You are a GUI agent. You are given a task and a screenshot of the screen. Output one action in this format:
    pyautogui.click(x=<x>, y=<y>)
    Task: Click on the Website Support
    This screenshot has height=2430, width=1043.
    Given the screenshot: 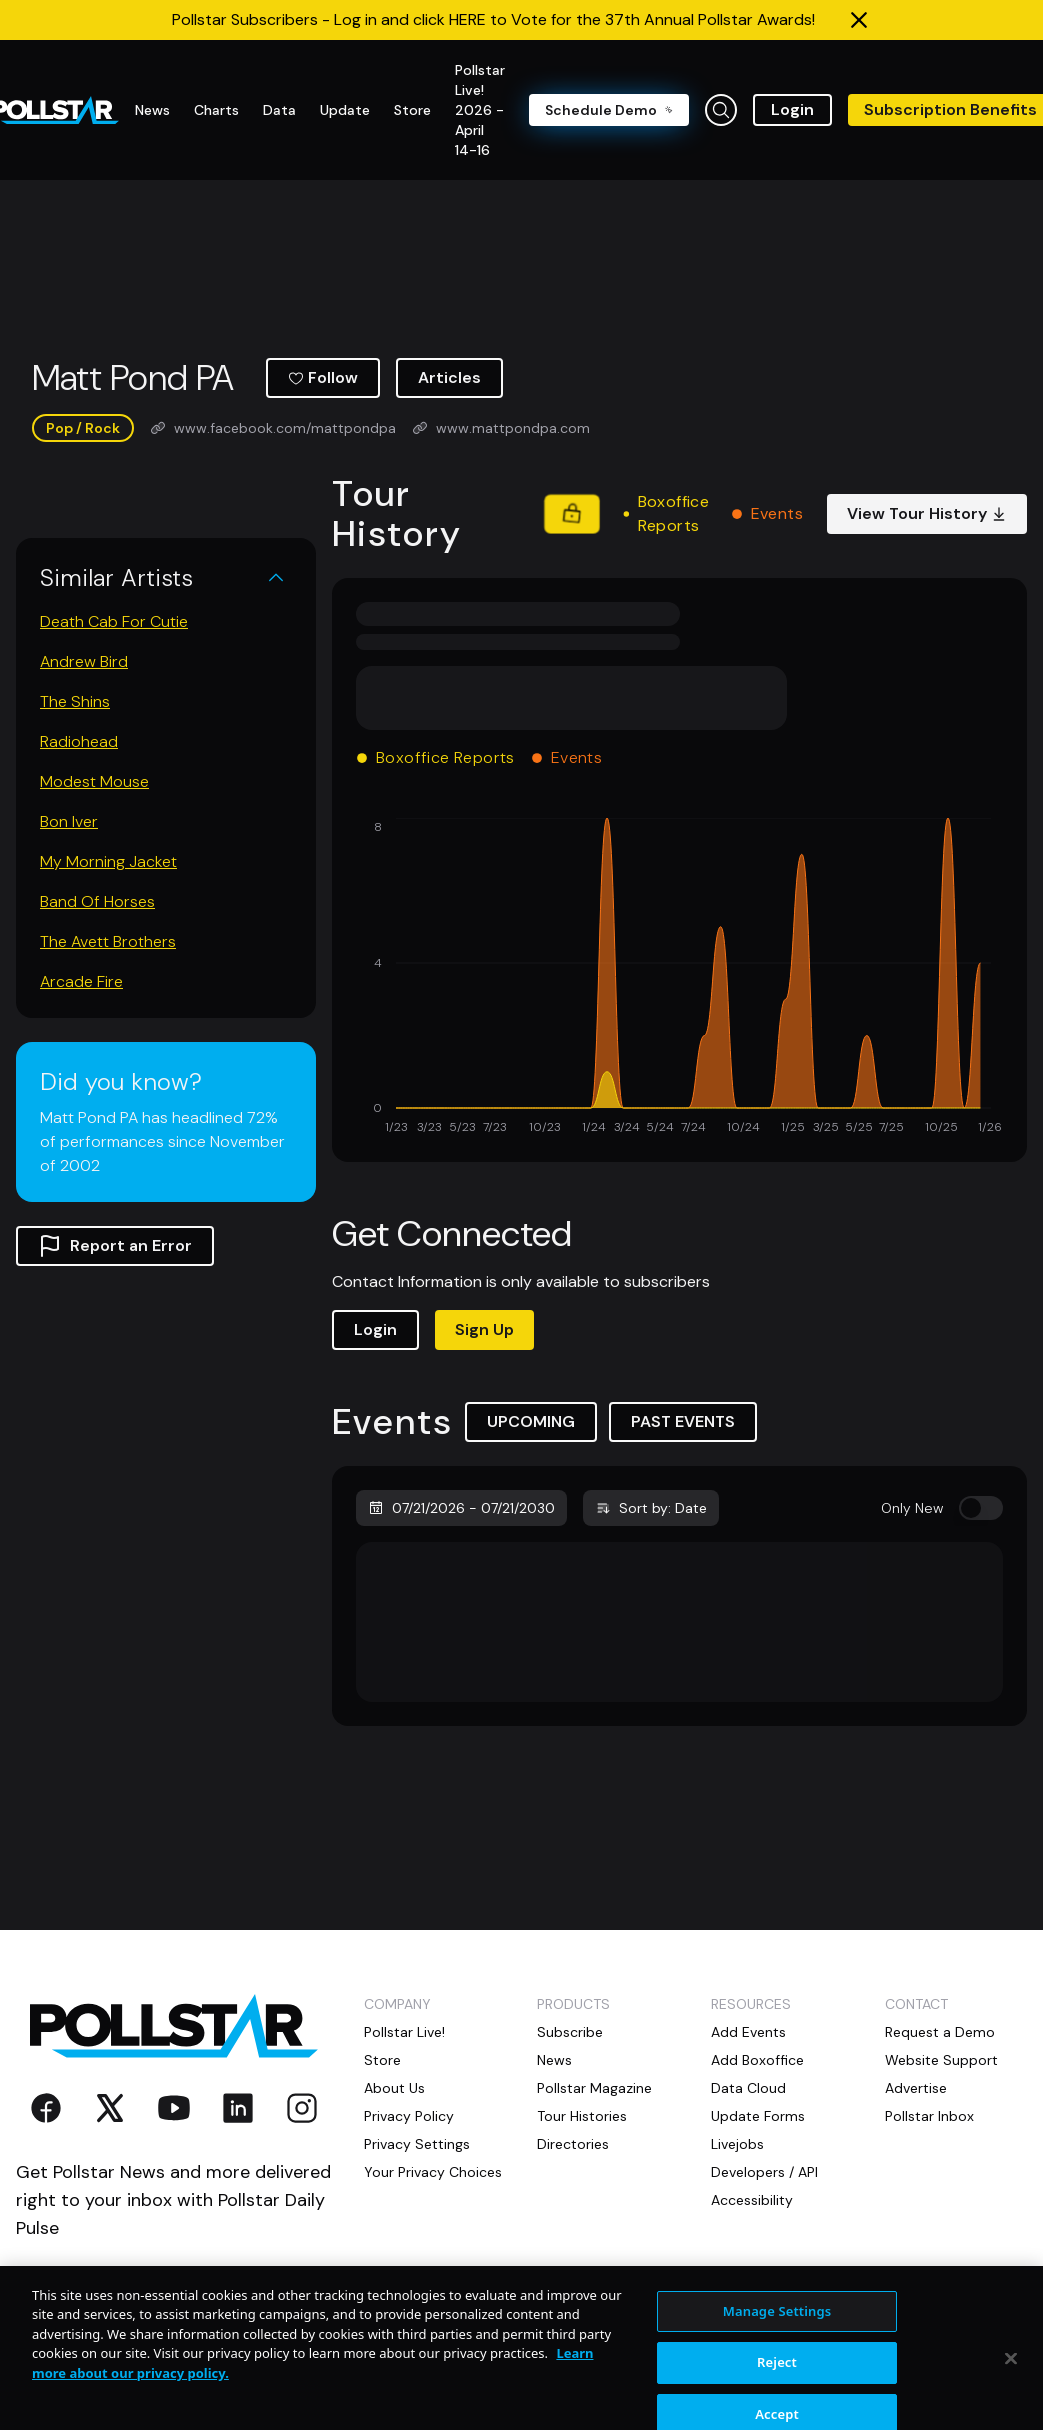 What is the action you would take?
    pyautogui.click(x=941, y=2060)
    